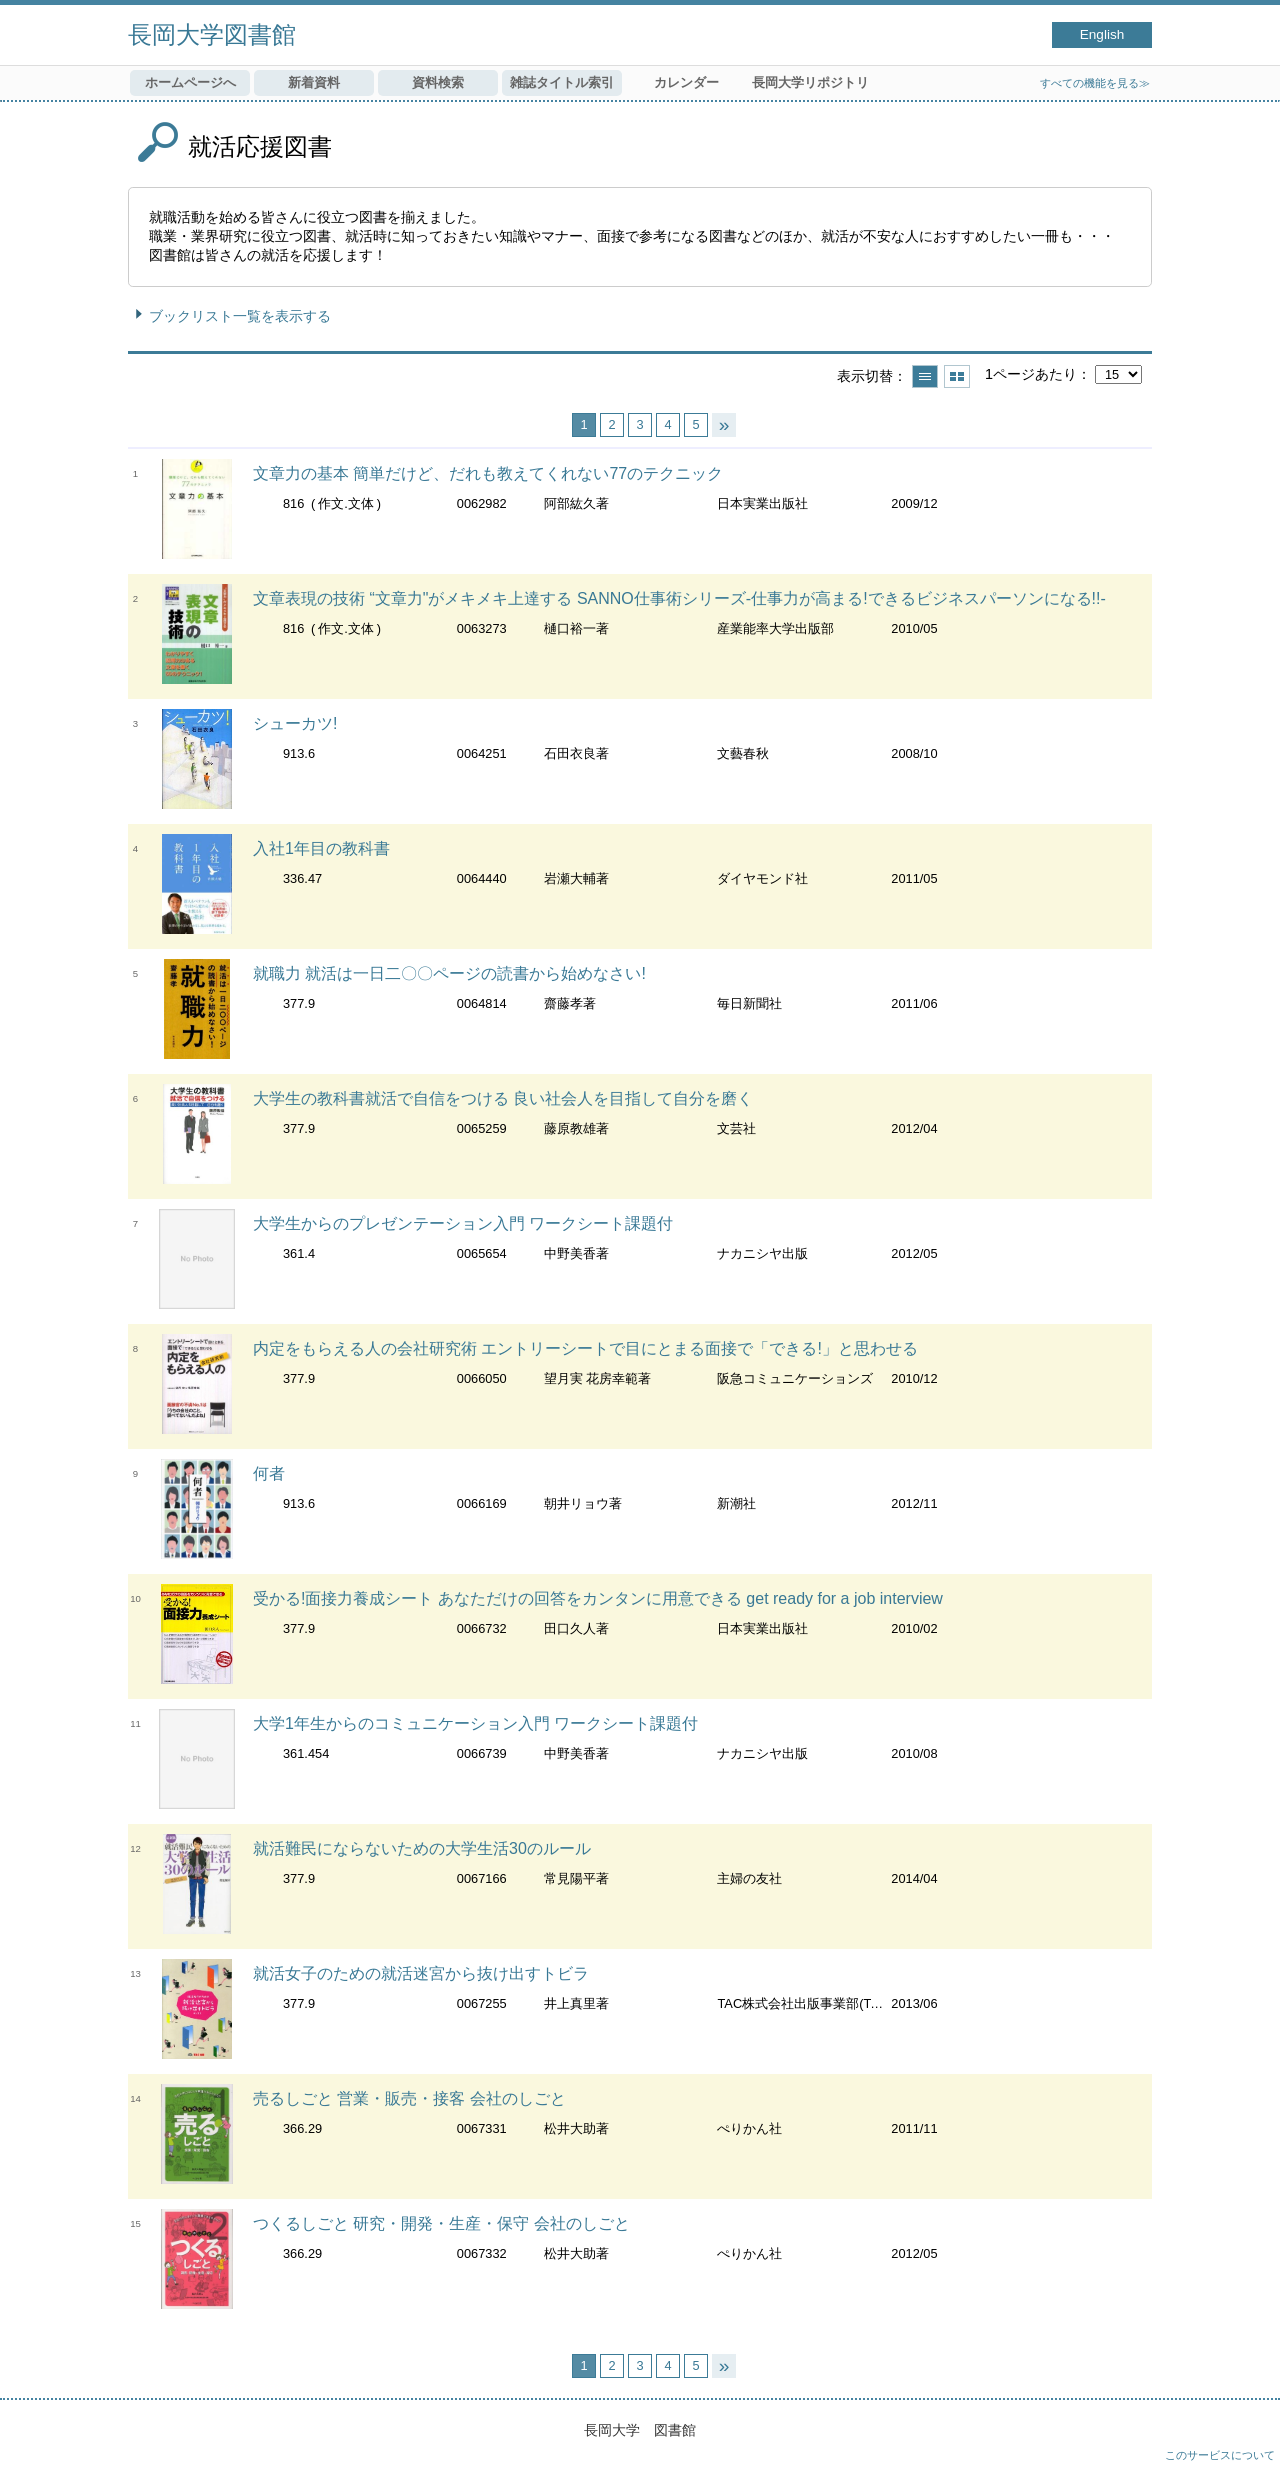 This screenshot has width=1280, height=2470. What do you see at coordinates (488, 473) in the screenshot?
I see `文章力の基本 簡単だけど、だれも教えてくれない77のテクニック` at bounding box center [488, 473].